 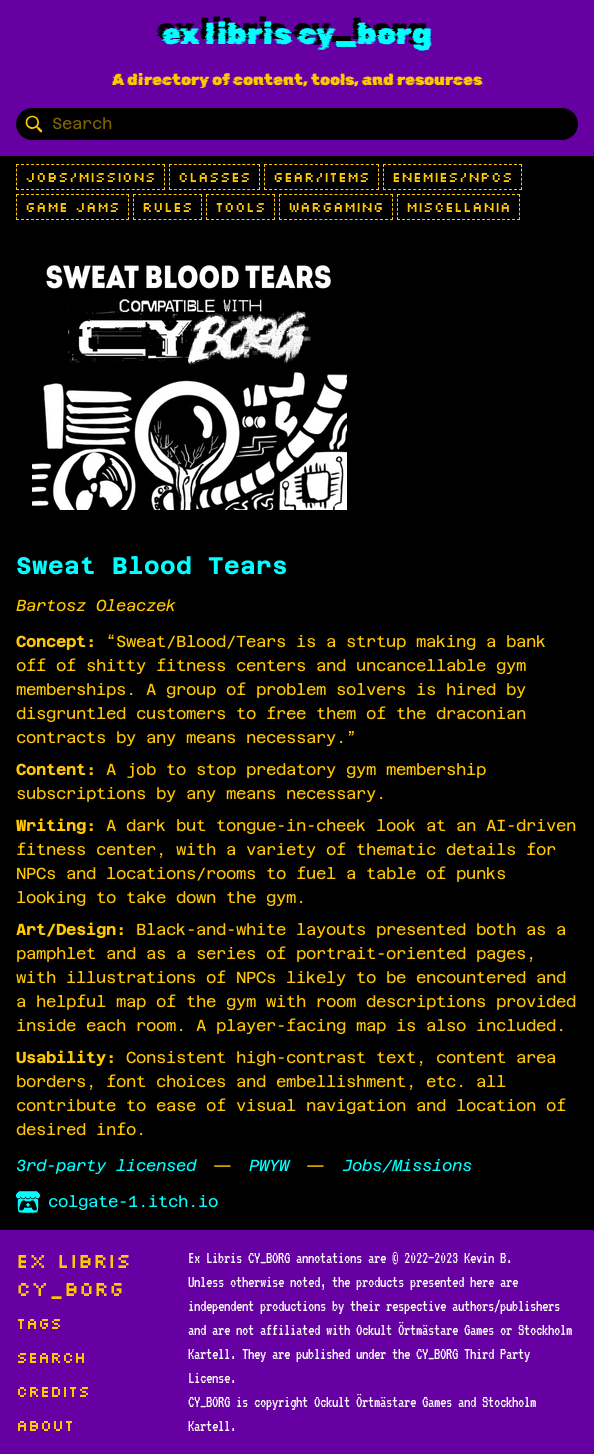 I want to click on Classes, so click(x=214, y=177).